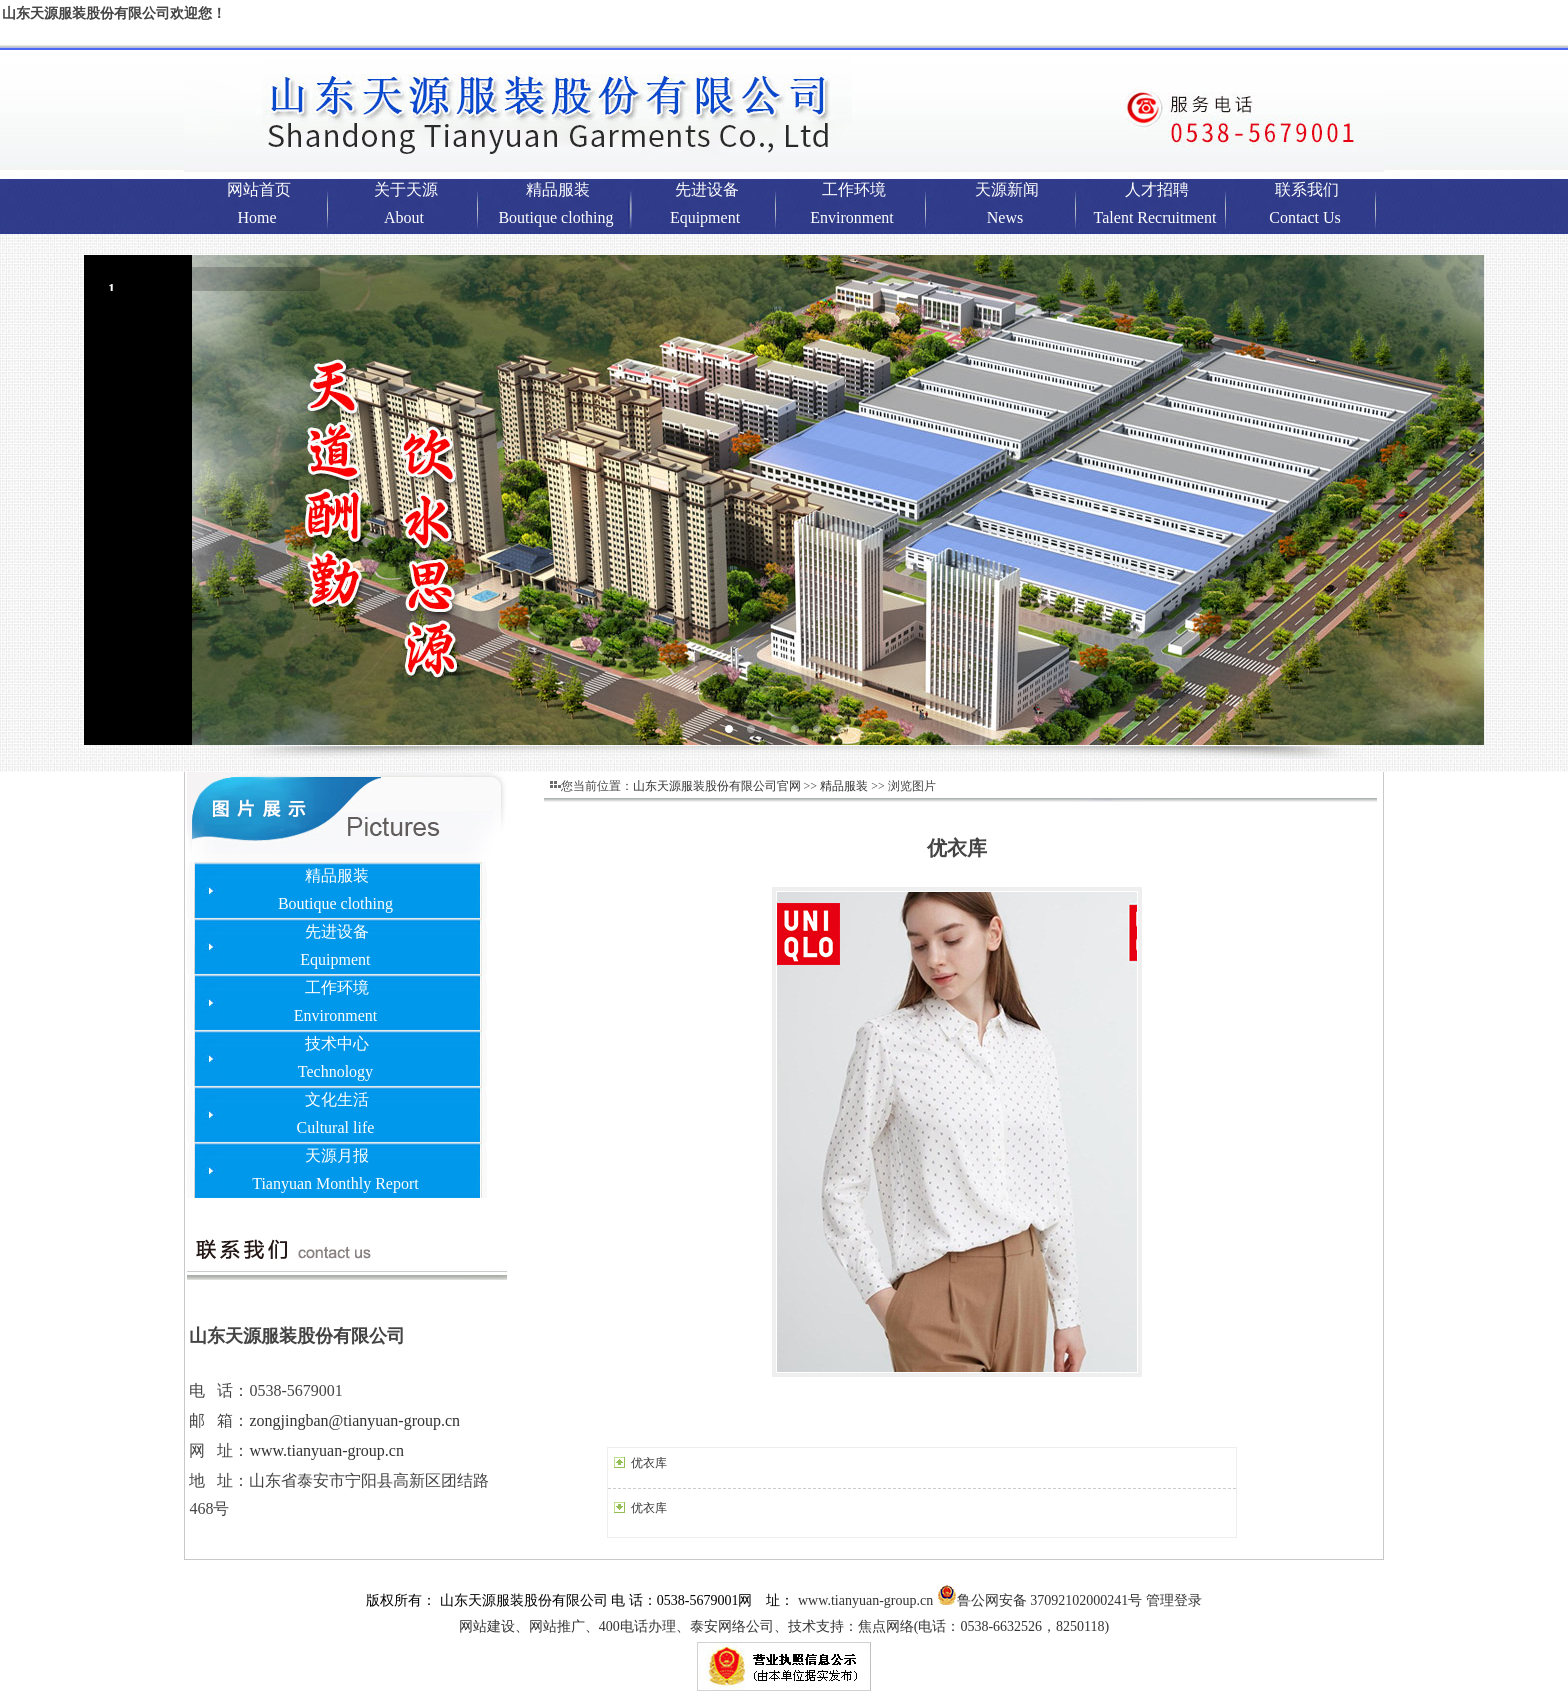  I want to click on 优衣库, so click(649, 1463).